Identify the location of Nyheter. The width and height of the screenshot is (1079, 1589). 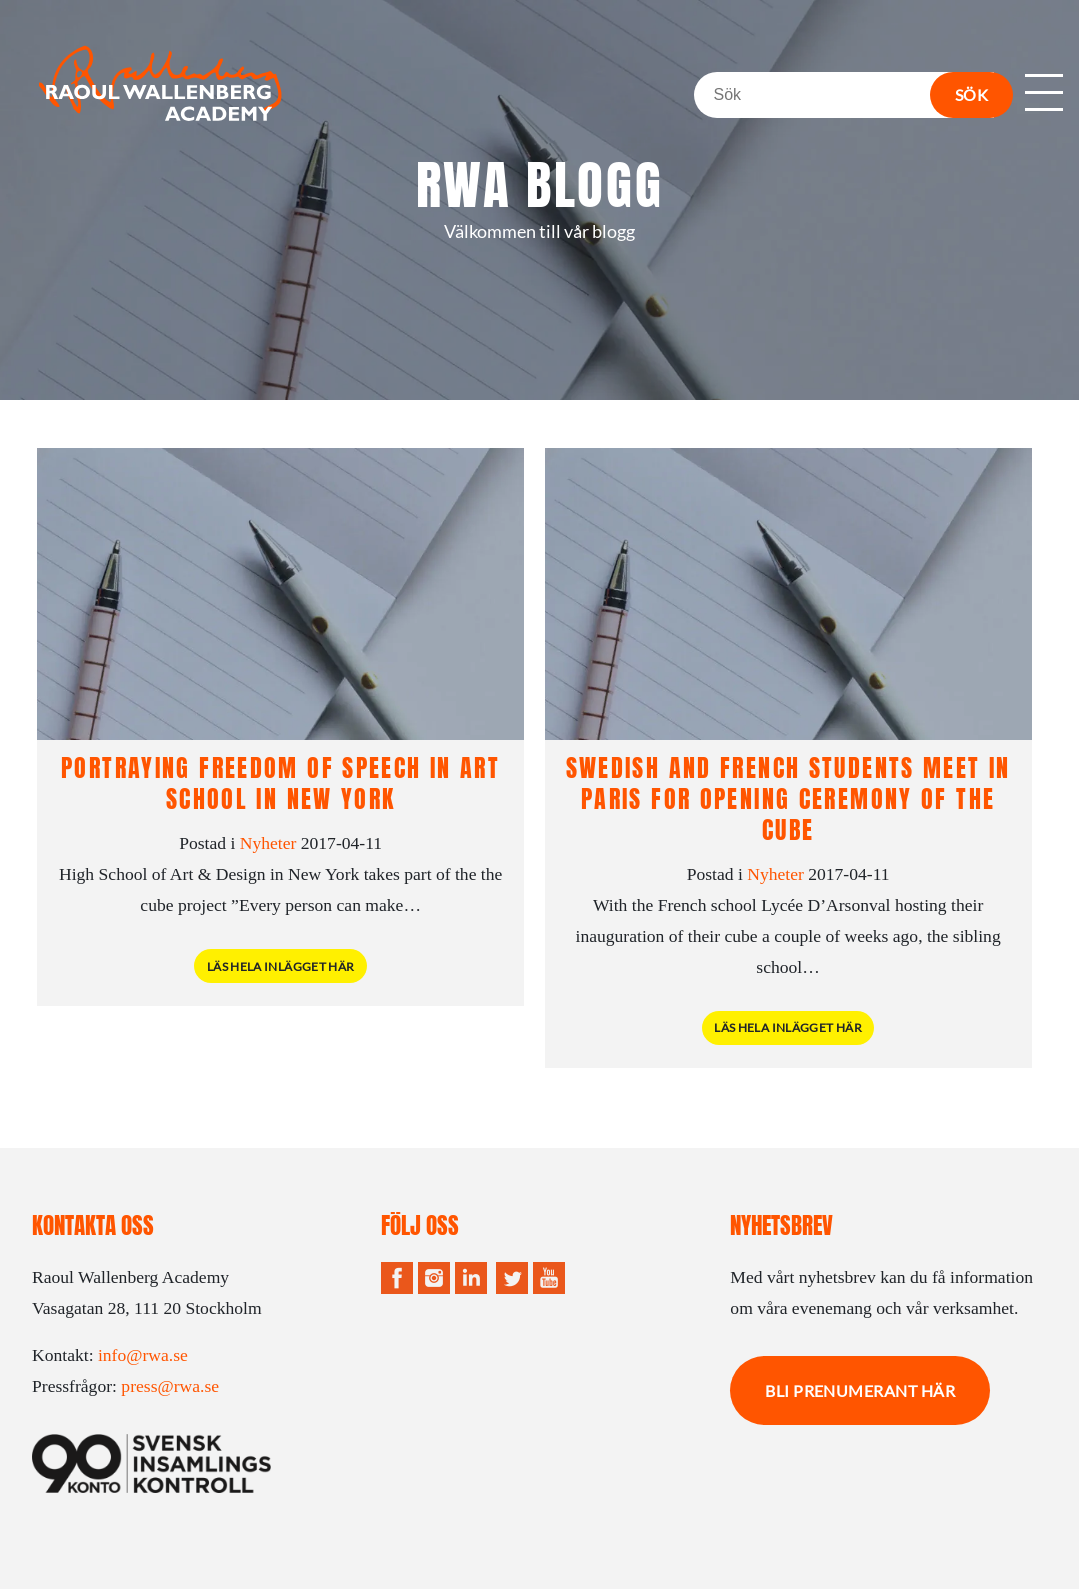
(268, 843).